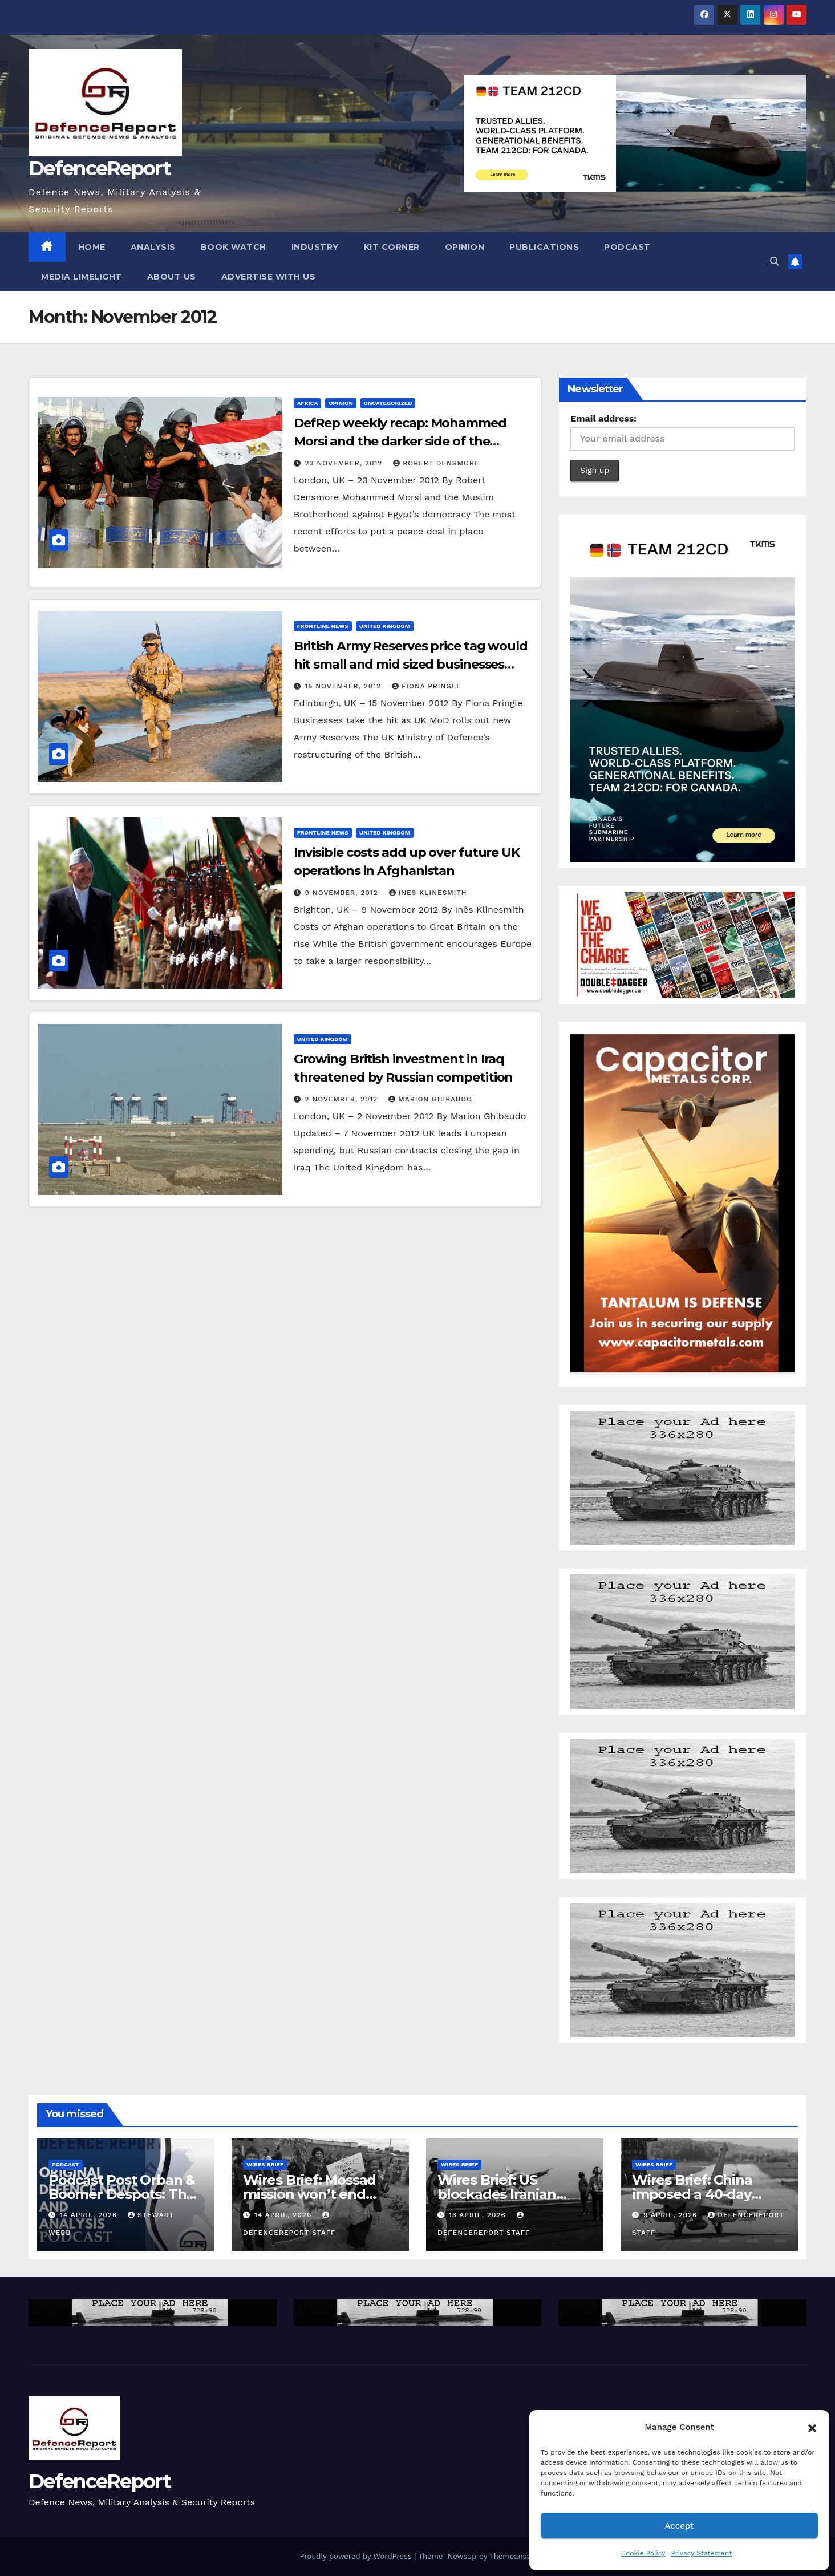  I want to click on United Kingdom, so click(384, 626).